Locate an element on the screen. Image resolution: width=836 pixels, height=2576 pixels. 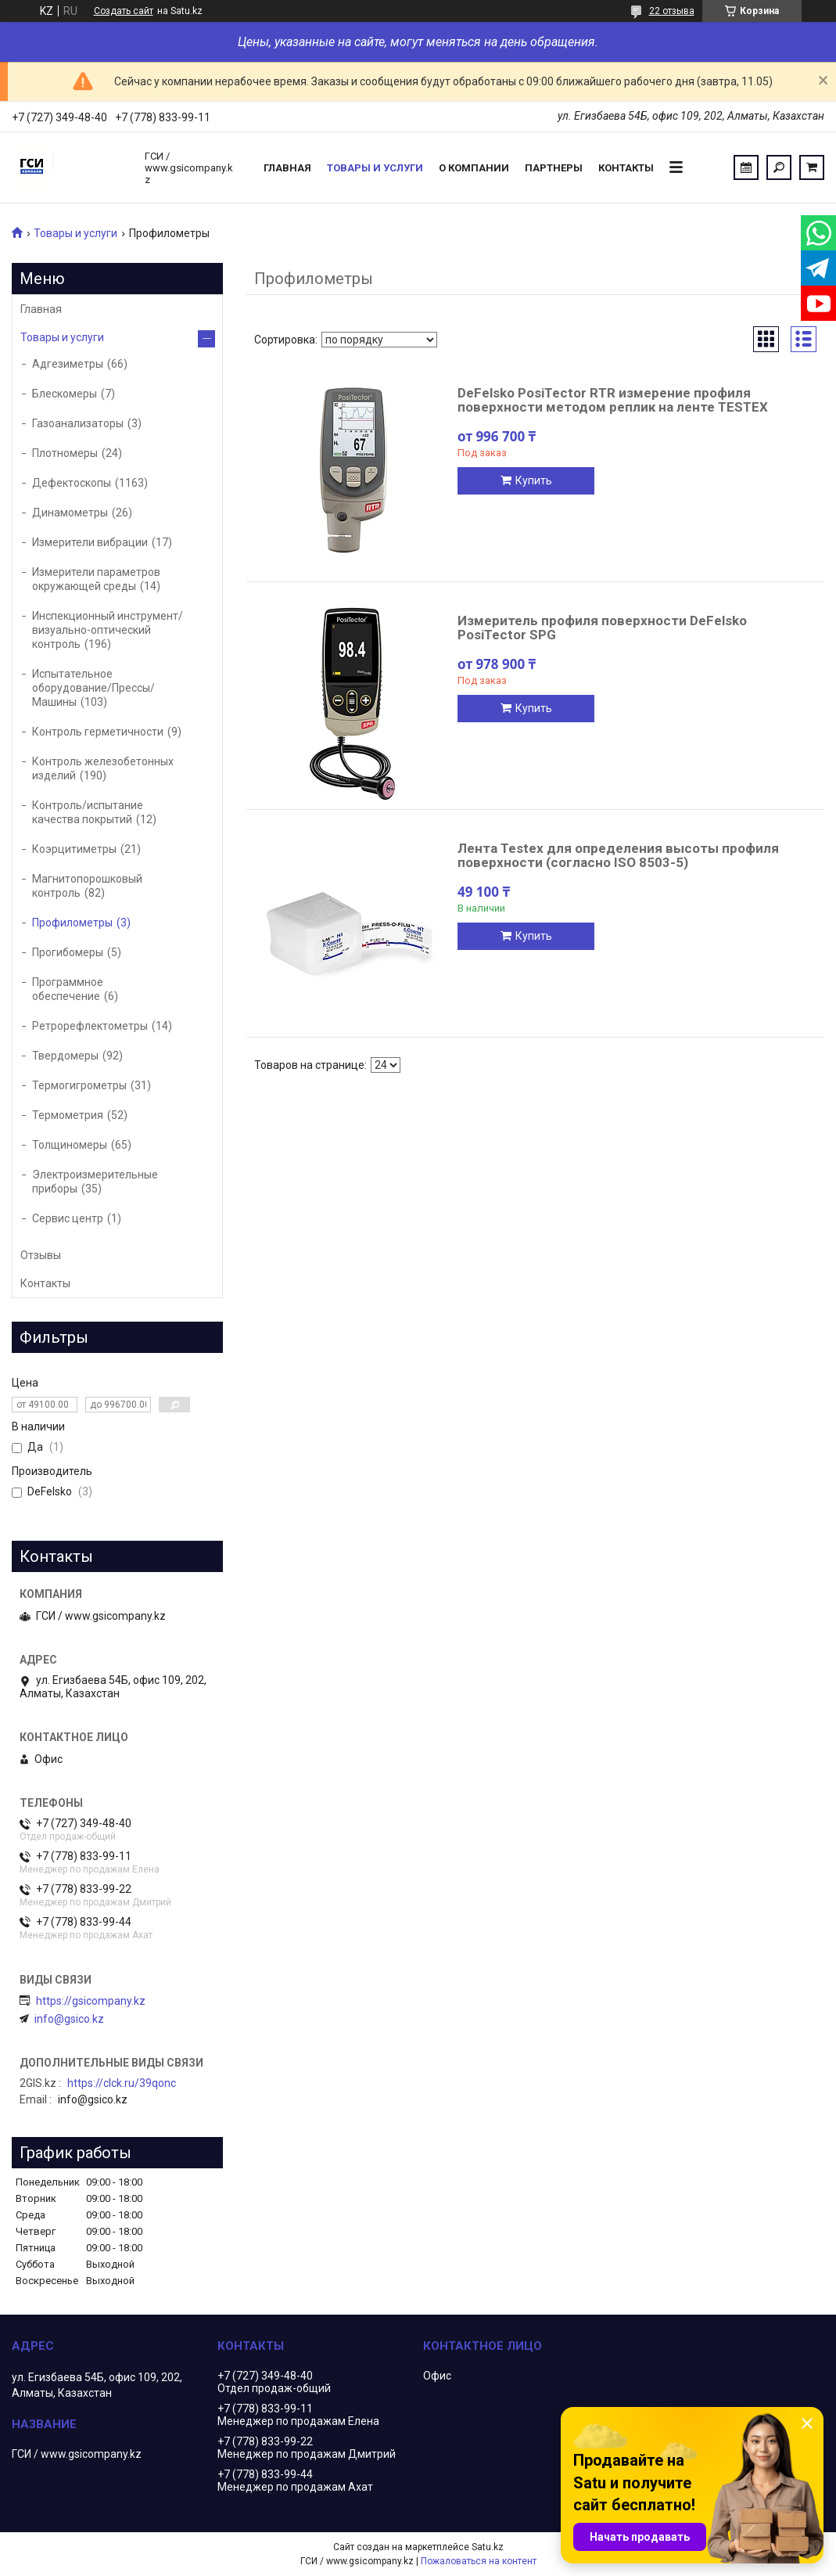
Толщиномеры is located at coordinates (69, 1145).